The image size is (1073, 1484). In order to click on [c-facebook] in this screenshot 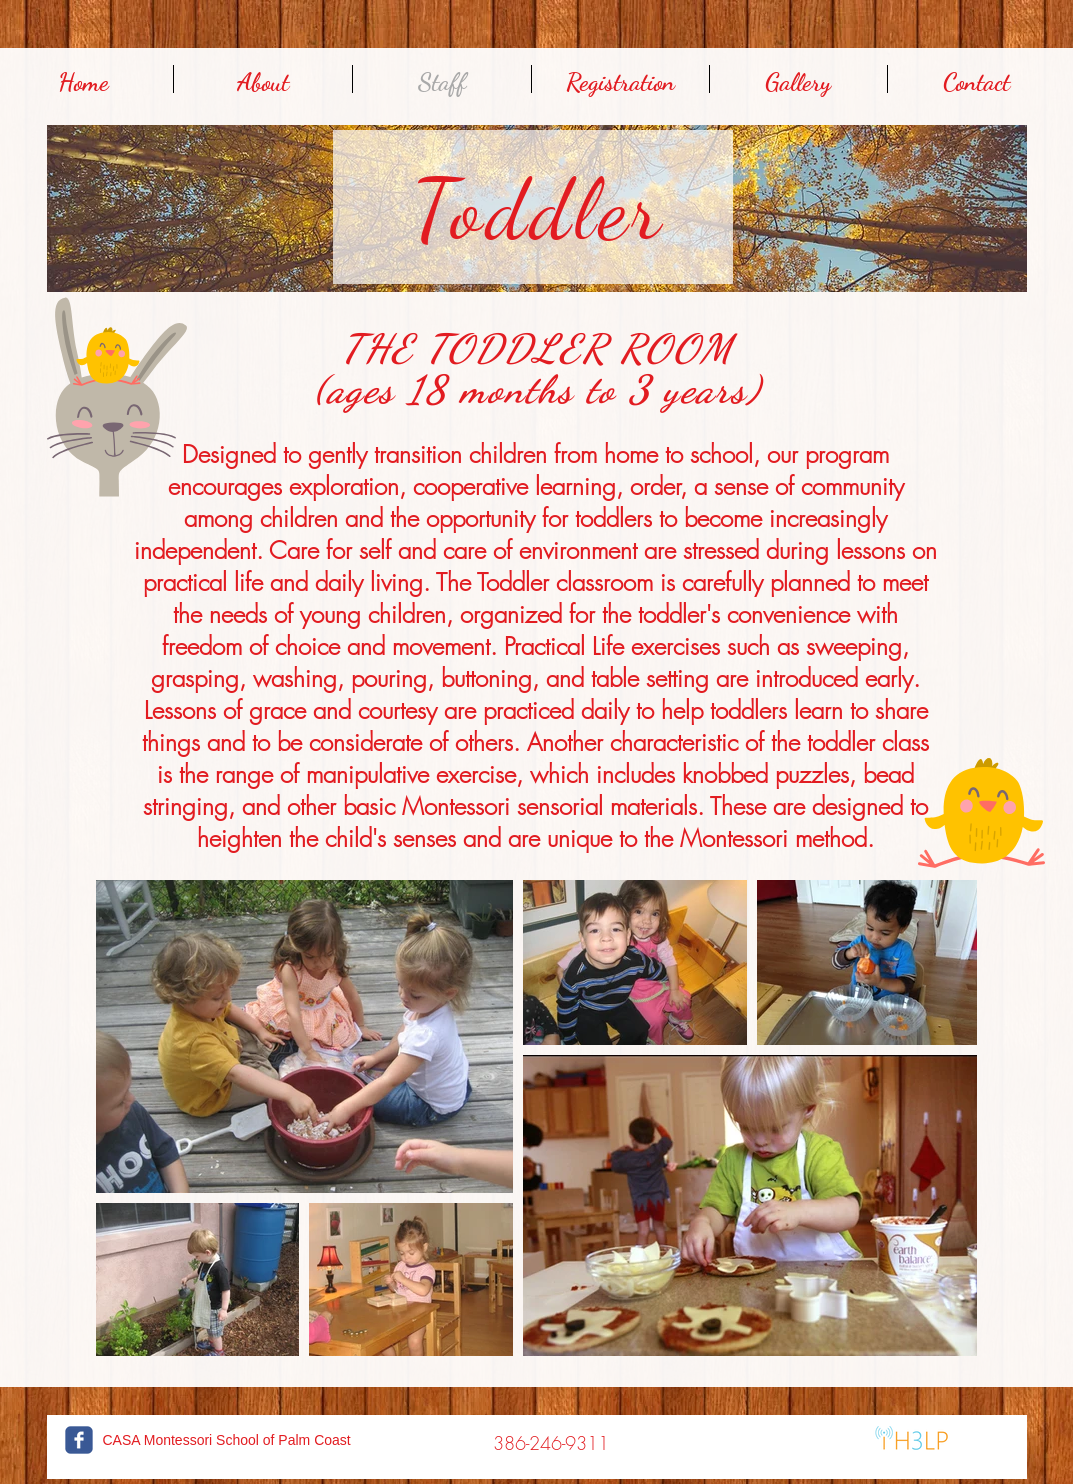, I will do `click(79, 1440)`.